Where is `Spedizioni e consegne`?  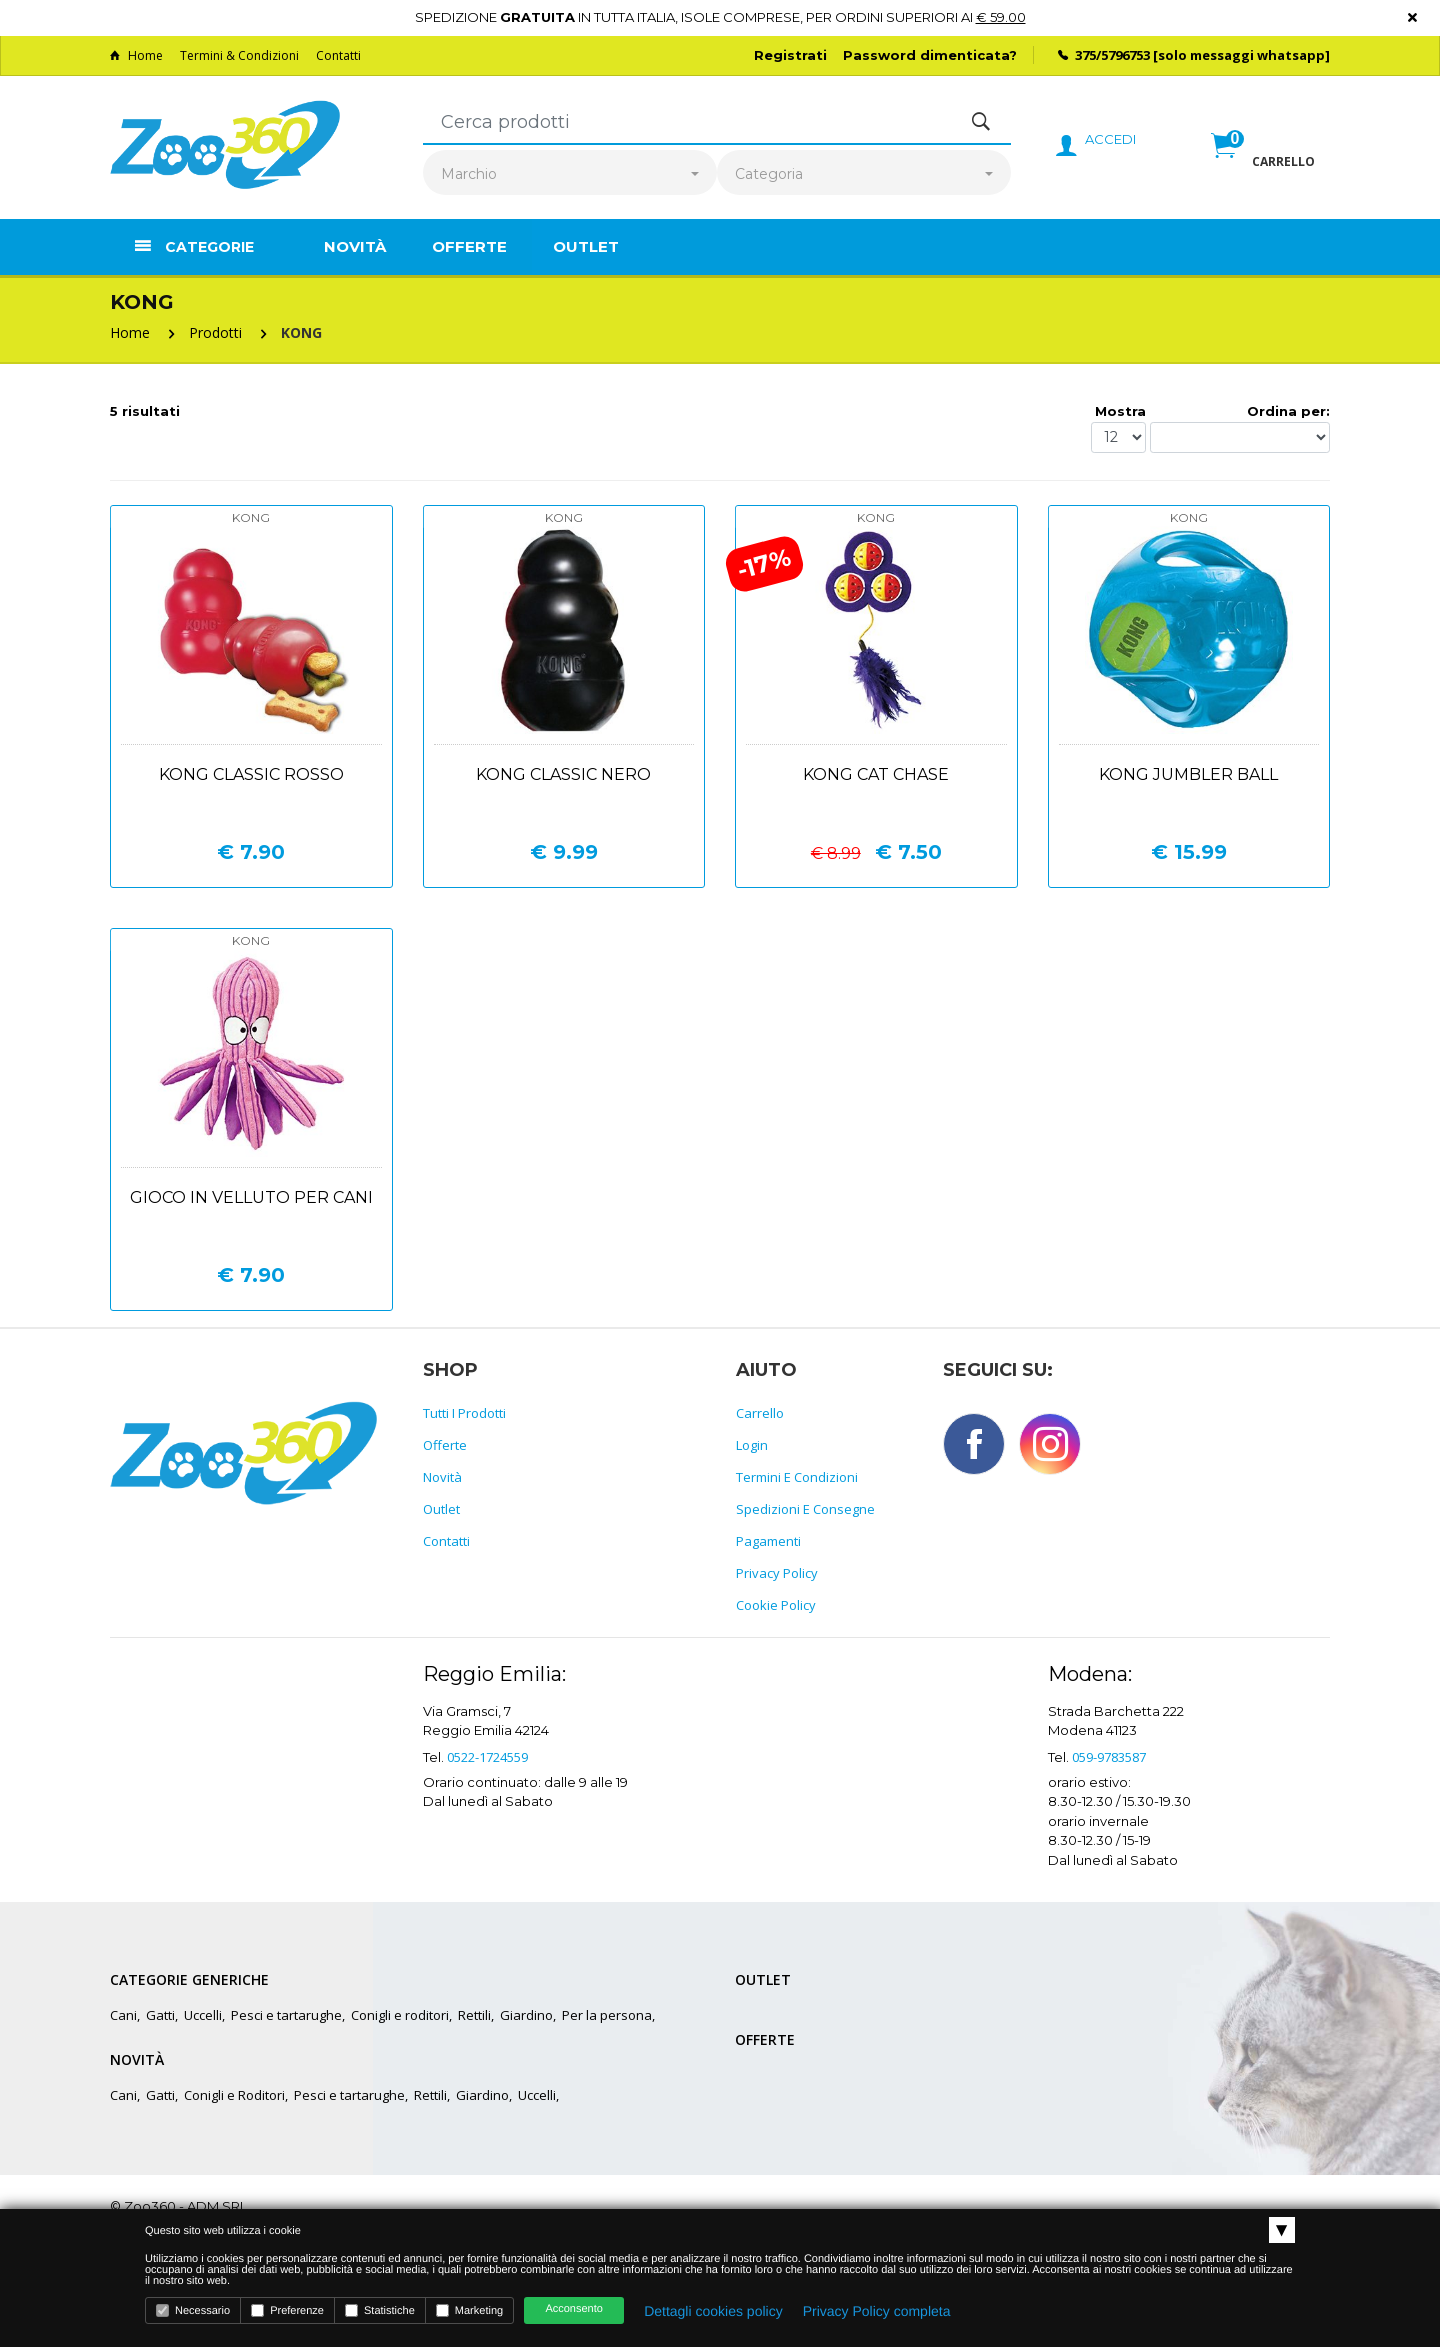 Spedizioni e consegne is located at coordinates (805, 1509).